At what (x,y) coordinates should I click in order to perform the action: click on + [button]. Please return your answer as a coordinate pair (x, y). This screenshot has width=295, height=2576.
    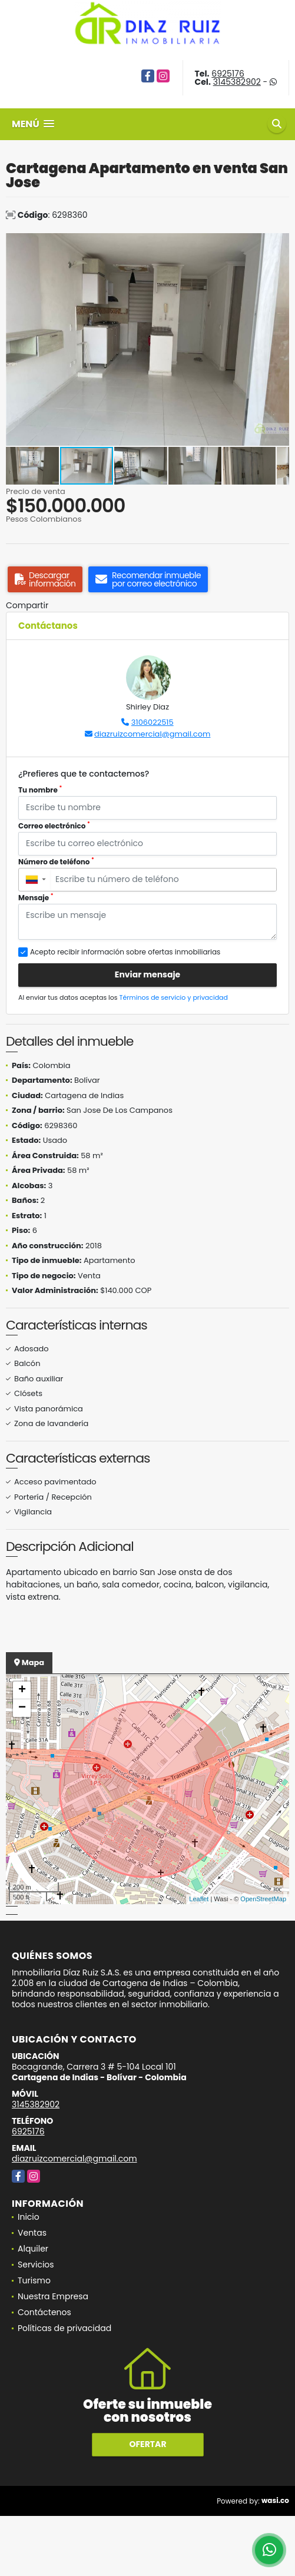
    Looking at the image, I should click on (22, 1690).